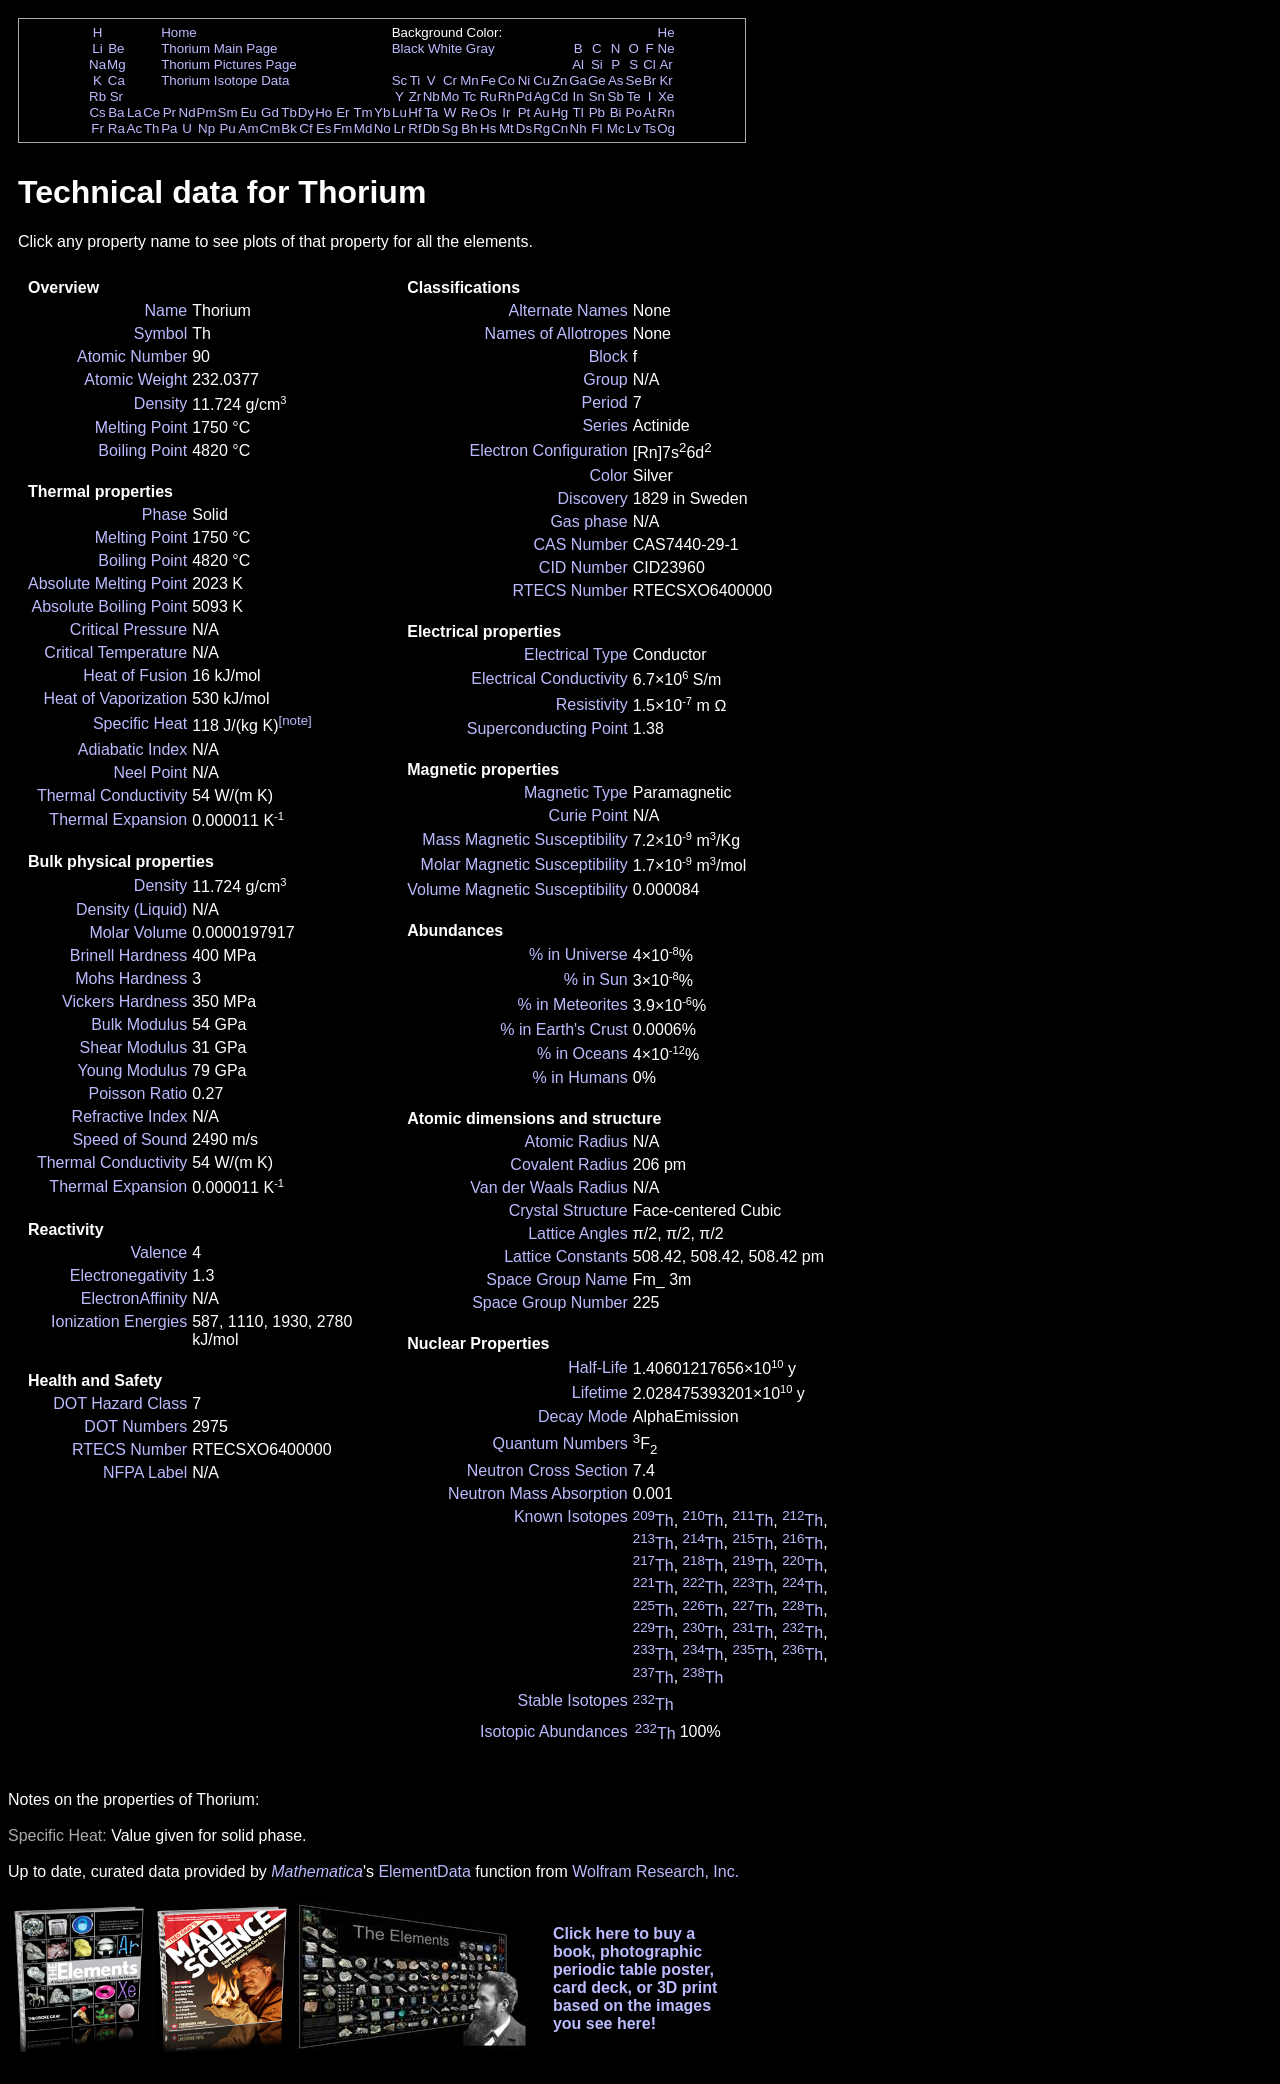 The height and width of the screenshot is (2084, 1280). I want to click on Pa, so click(169, 128).